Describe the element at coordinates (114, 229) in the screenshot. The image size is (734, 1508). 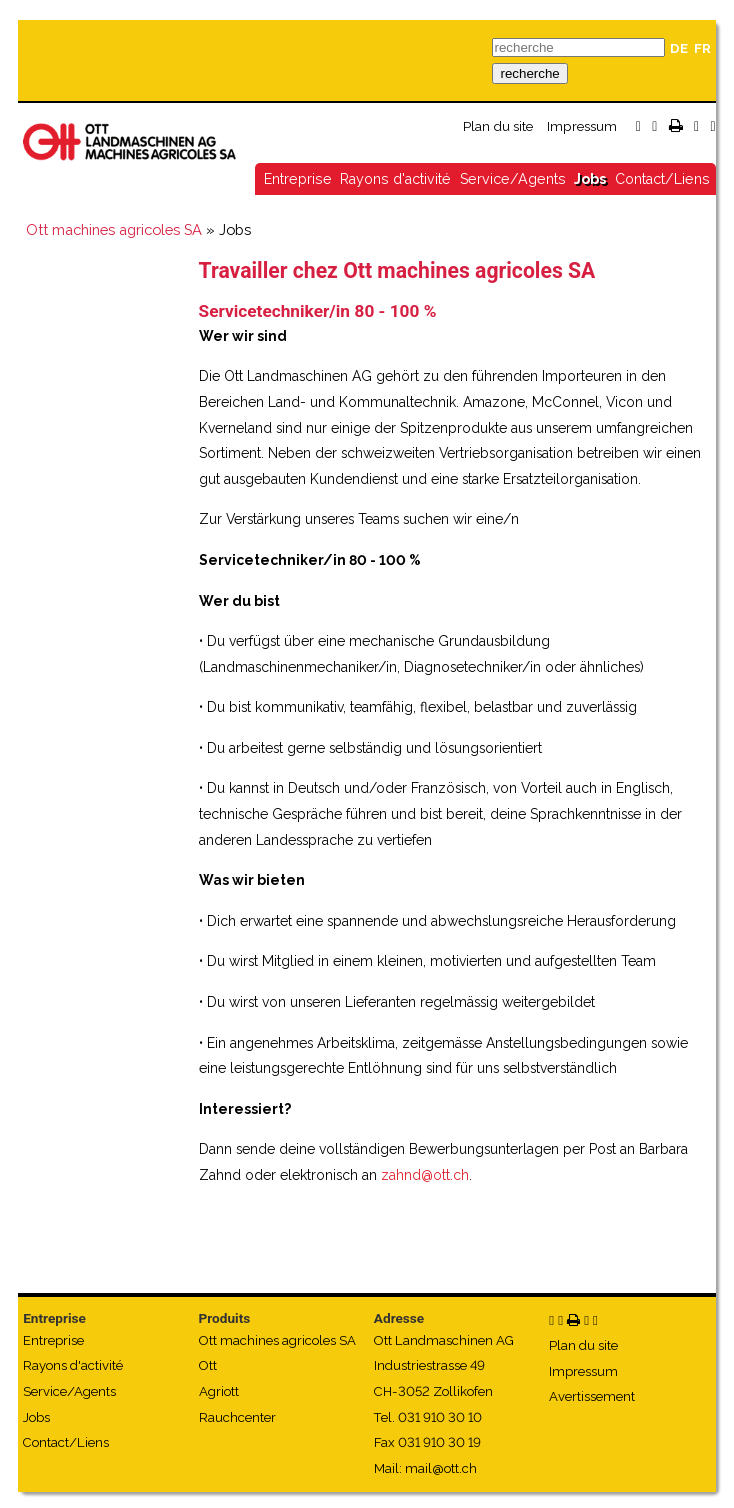
I see `Ott machines agricoles SA` at that location.